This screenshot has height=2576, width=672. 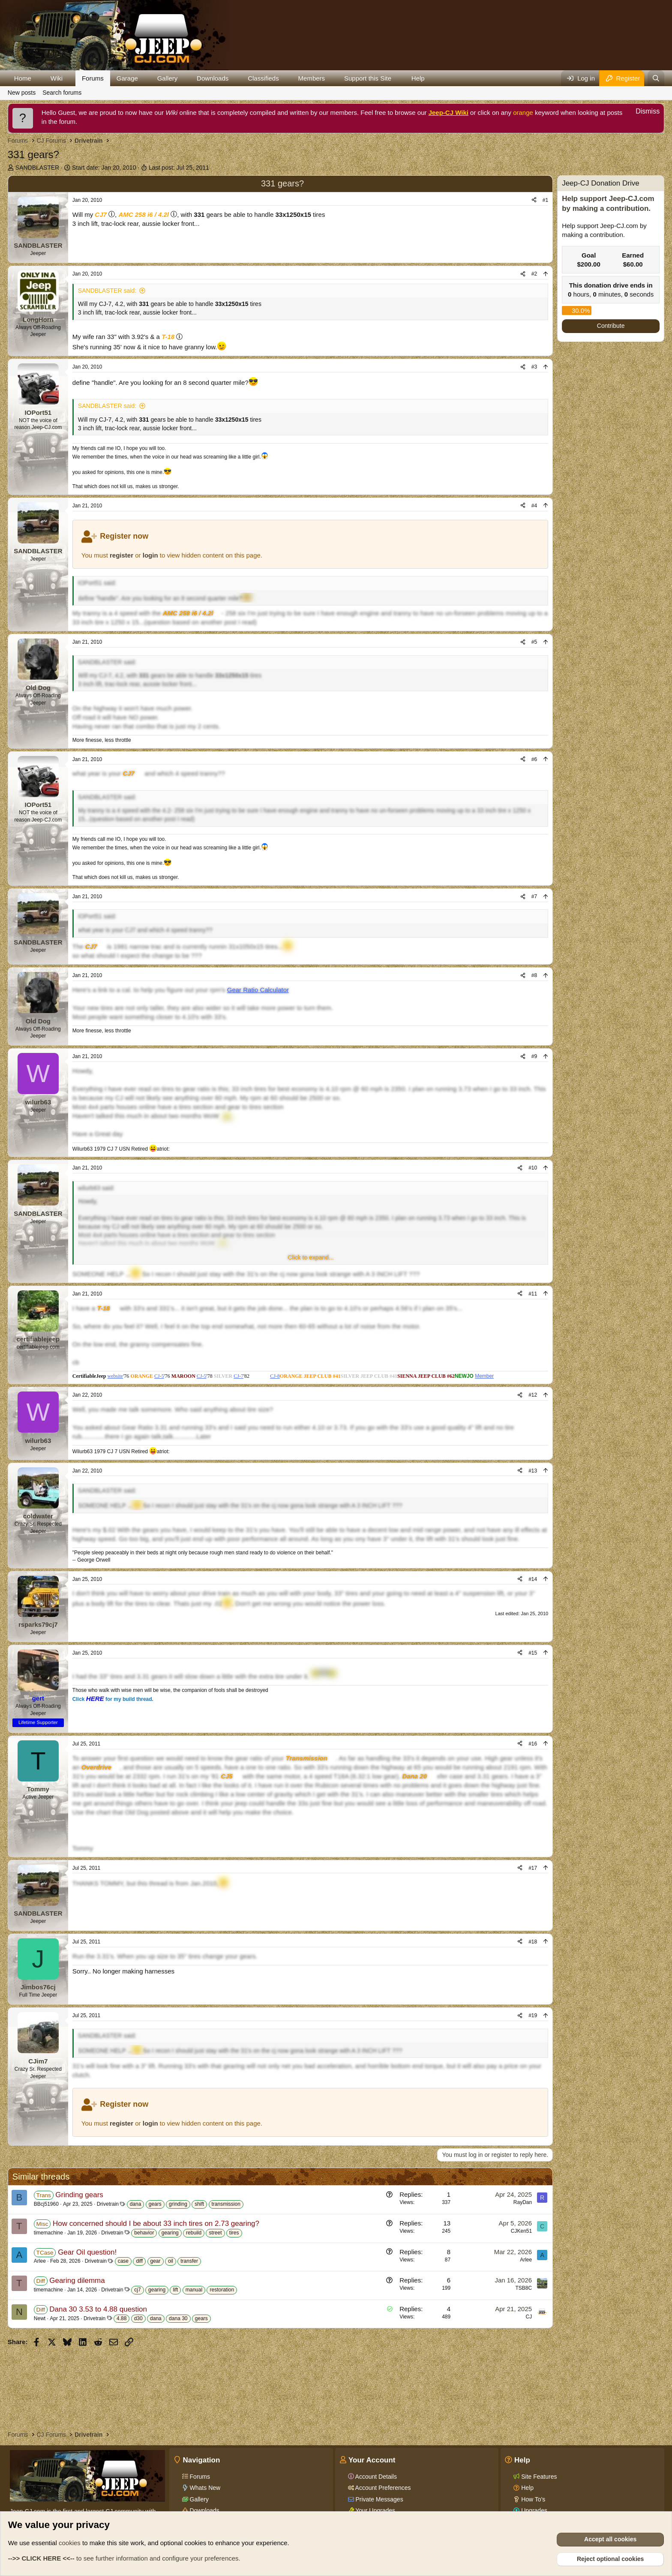 I want to click on Click for my build thread., so click(x=112, y=1699).